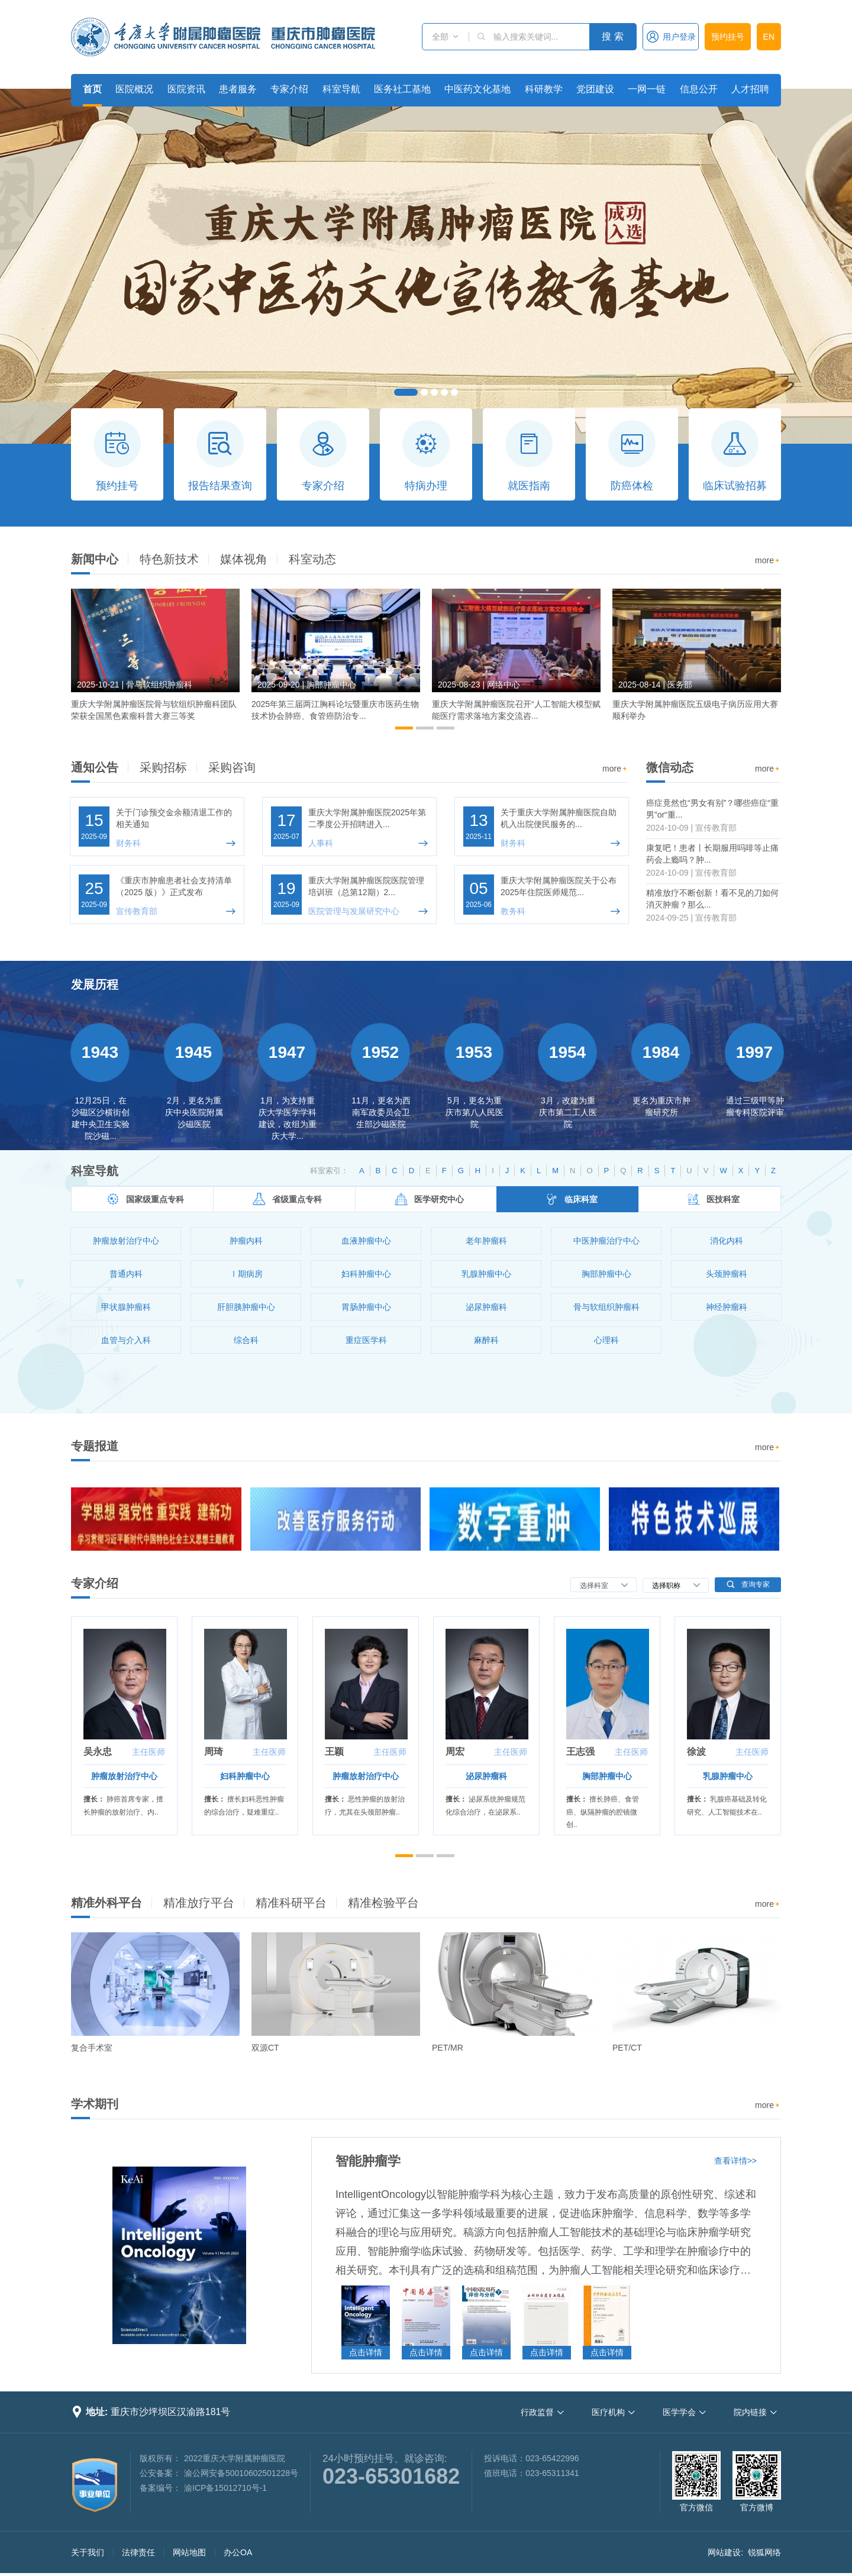 The image size is (852, 2576). I want to click on 法律责任, so click(138, 2552).